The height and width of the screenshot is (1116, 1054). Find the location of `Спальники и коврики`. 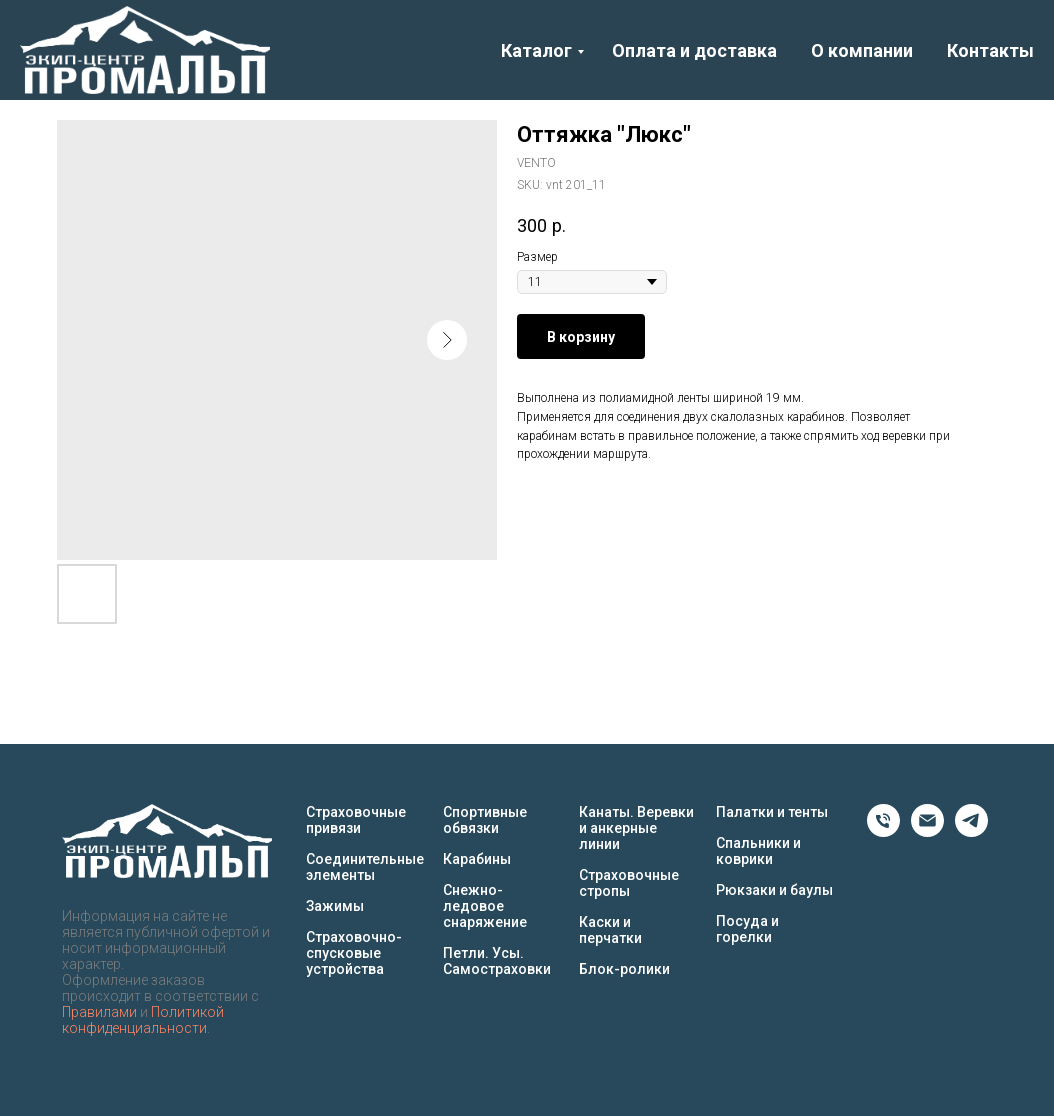

Спальники и коврики is located at coordinates (758, 851).